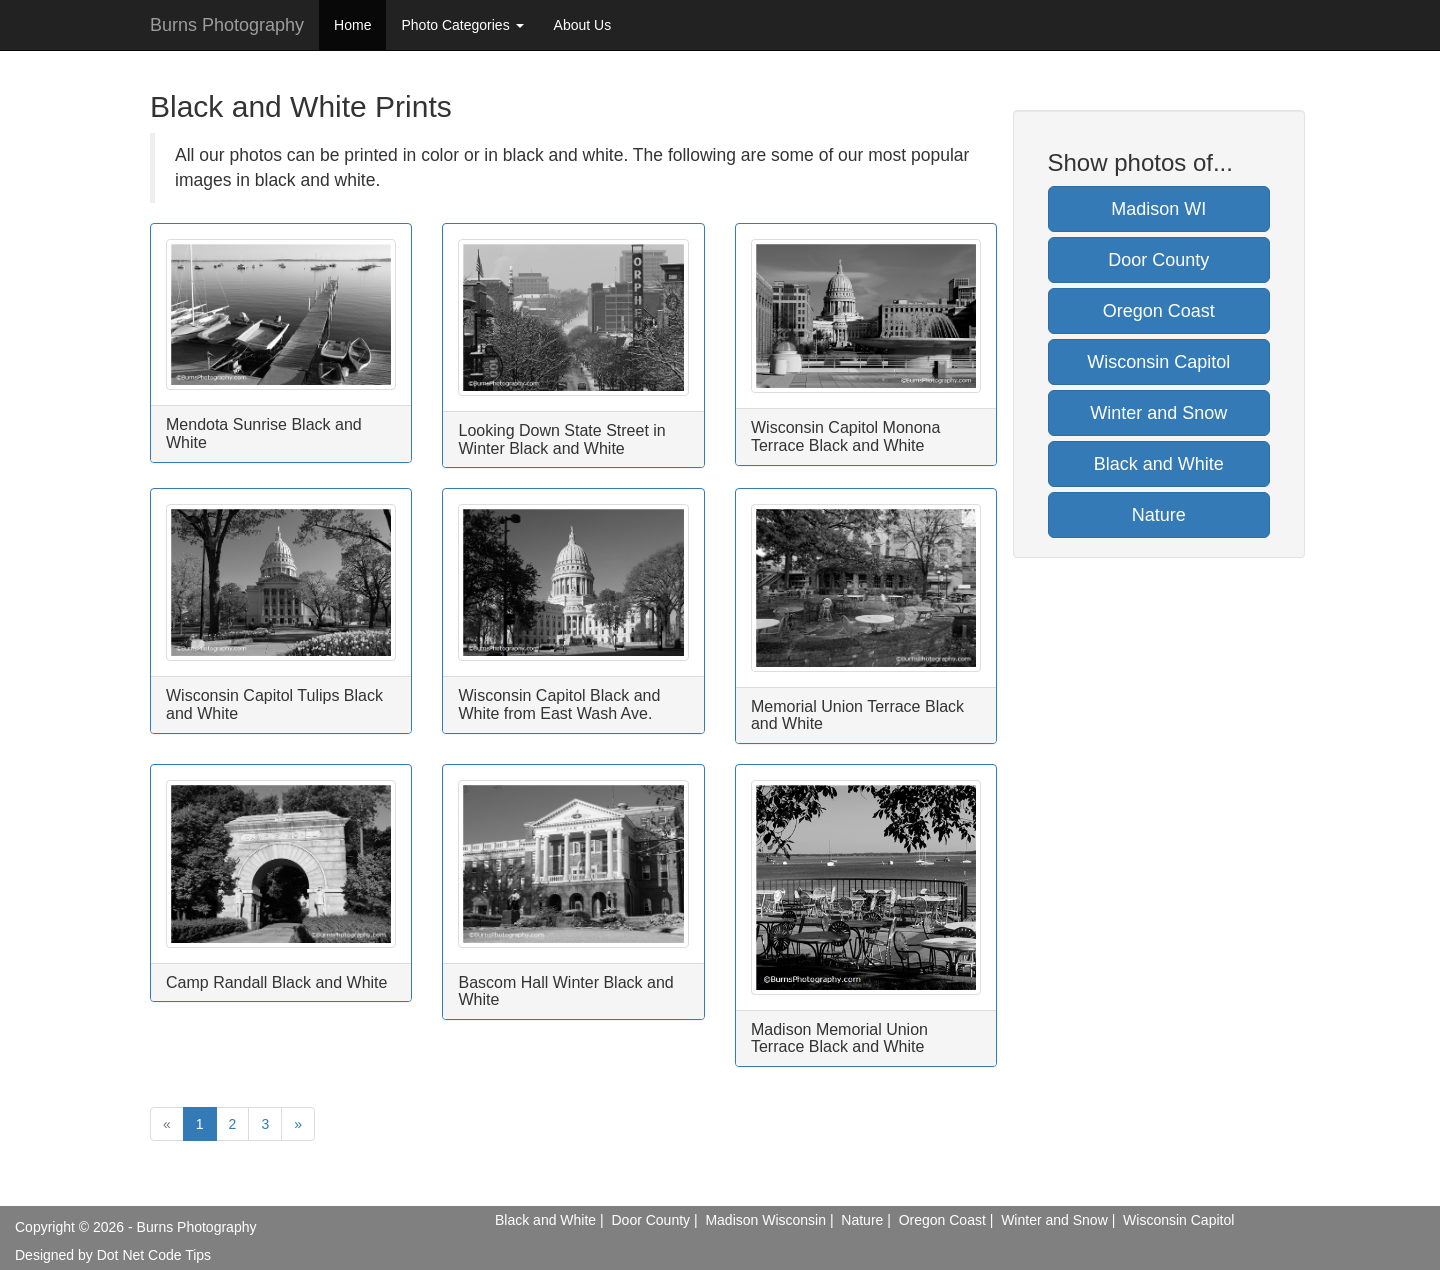 The image size is (1440, 1270). What do you see at coordinates (276, 982) in the screenshot?
I see `Camp Randall Black and White` at bounding box center [276, 982].